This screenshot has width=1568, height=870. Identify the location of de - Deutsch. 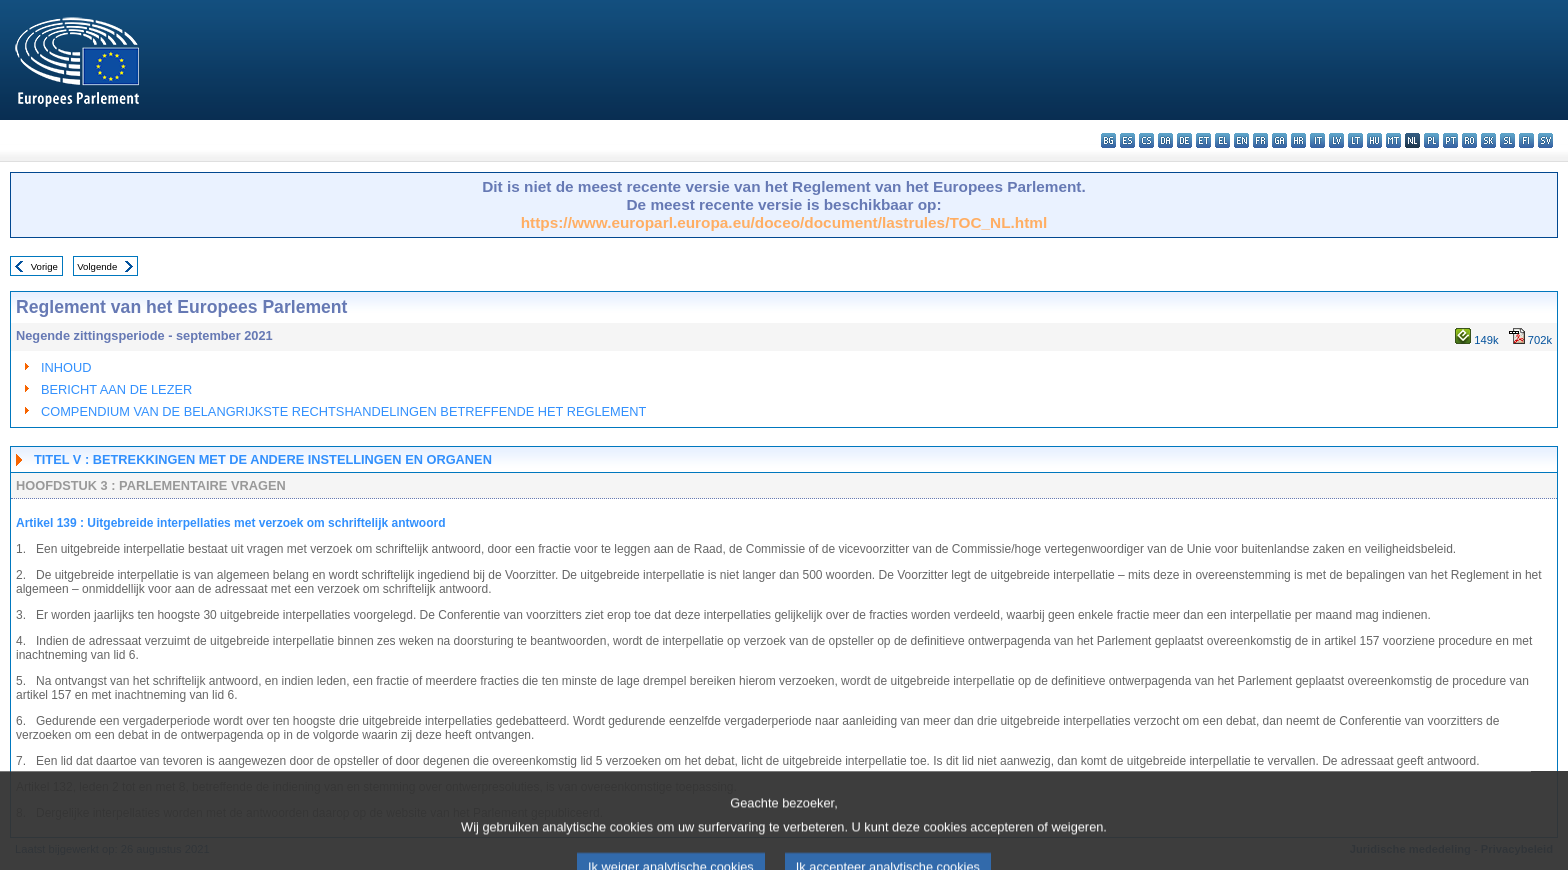
(1184, 140).